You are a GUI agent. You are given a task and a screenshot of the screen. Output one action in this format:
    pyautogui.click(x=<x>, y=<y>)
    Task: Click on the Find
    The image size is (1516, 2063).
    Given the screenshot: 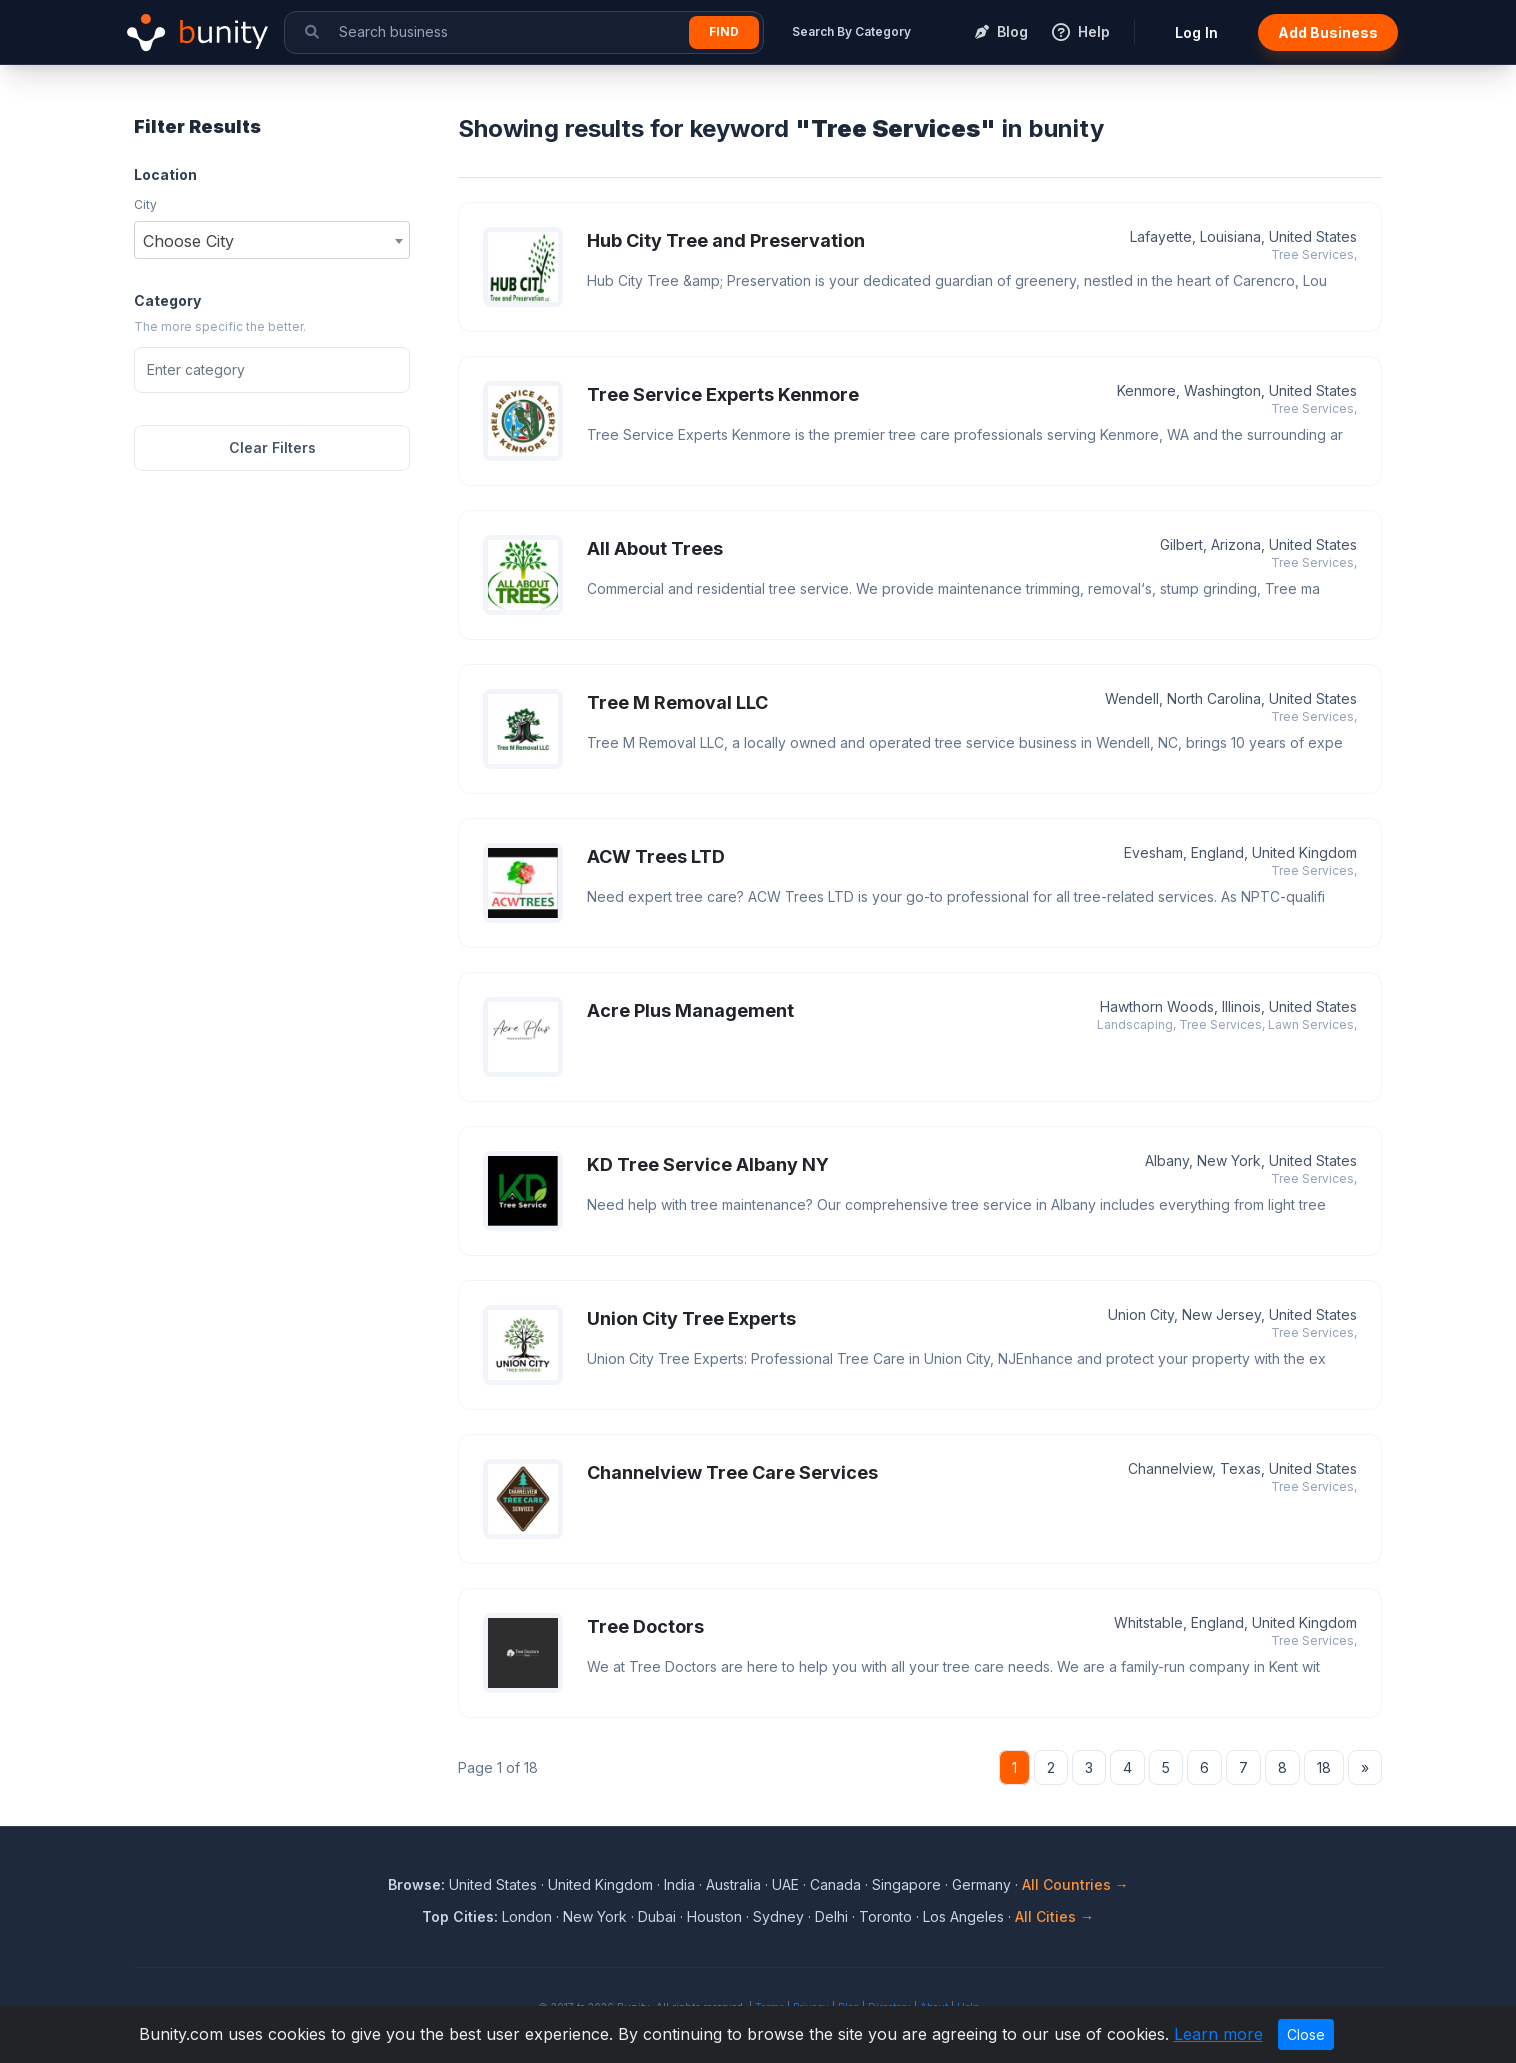 What is the action you would take?
    pyautogui.click(x=724, y=31)
    